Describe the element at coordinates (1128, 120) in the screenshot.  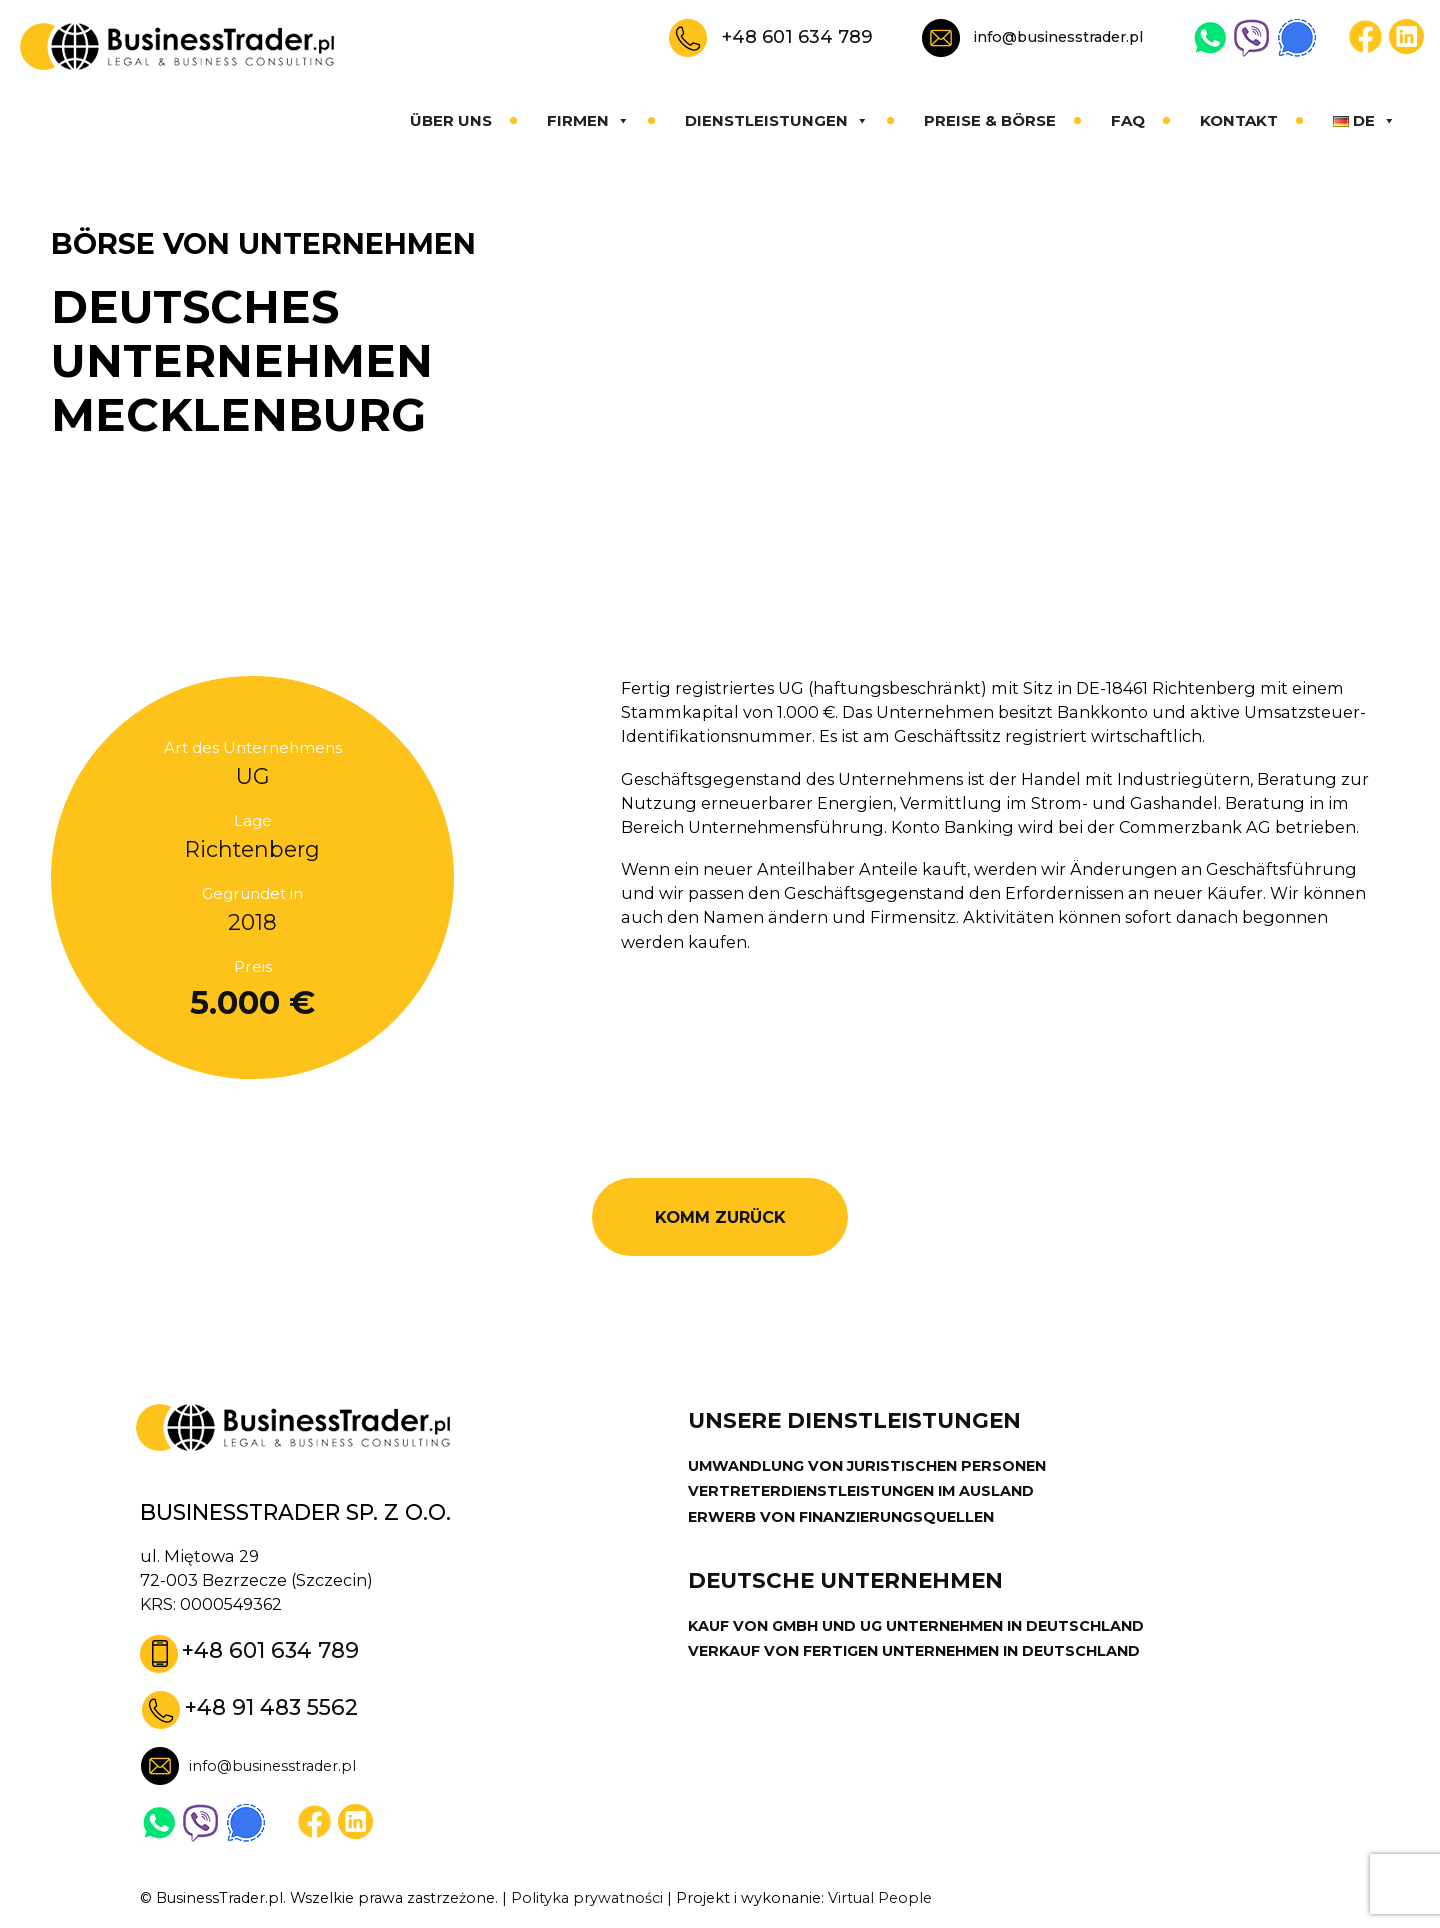
I see `FAQ` at that location.